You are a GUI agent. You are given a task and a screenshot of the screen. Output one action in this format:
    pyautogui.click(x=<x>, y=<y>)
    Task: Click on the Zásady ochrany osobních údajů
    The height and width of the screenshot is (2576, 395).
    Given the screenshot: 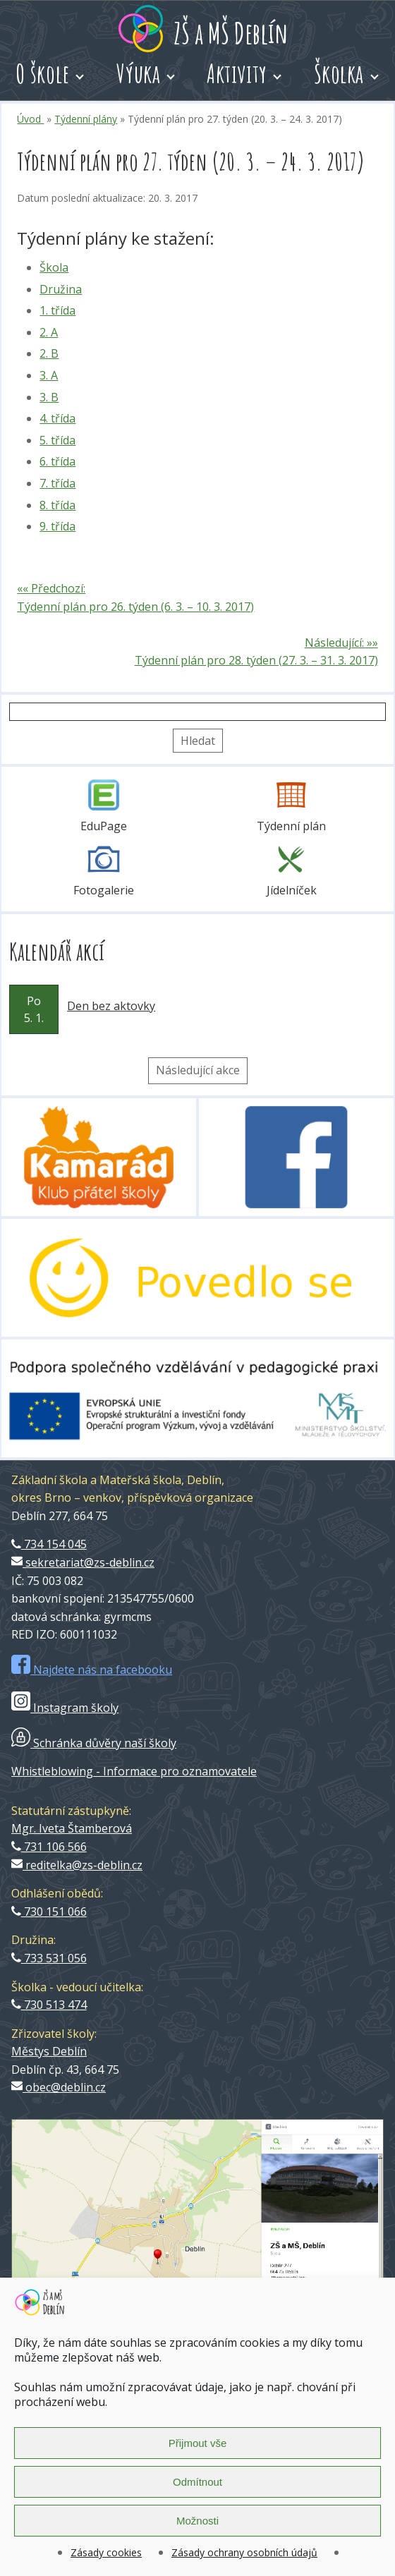 What is the action you would take?
    pyautogui.click(x=244, y=2552)
    